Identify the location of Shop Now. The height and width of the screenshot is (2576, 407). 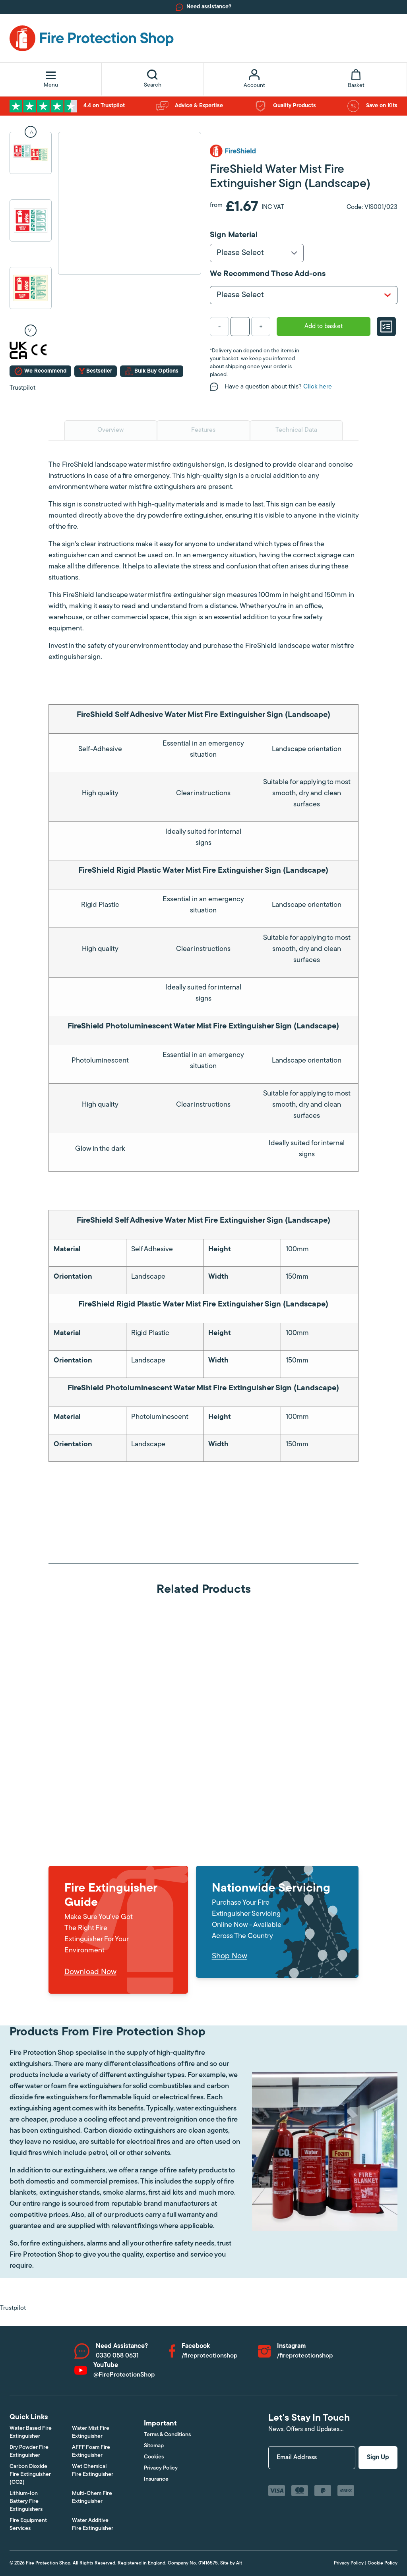
(229, 1956).